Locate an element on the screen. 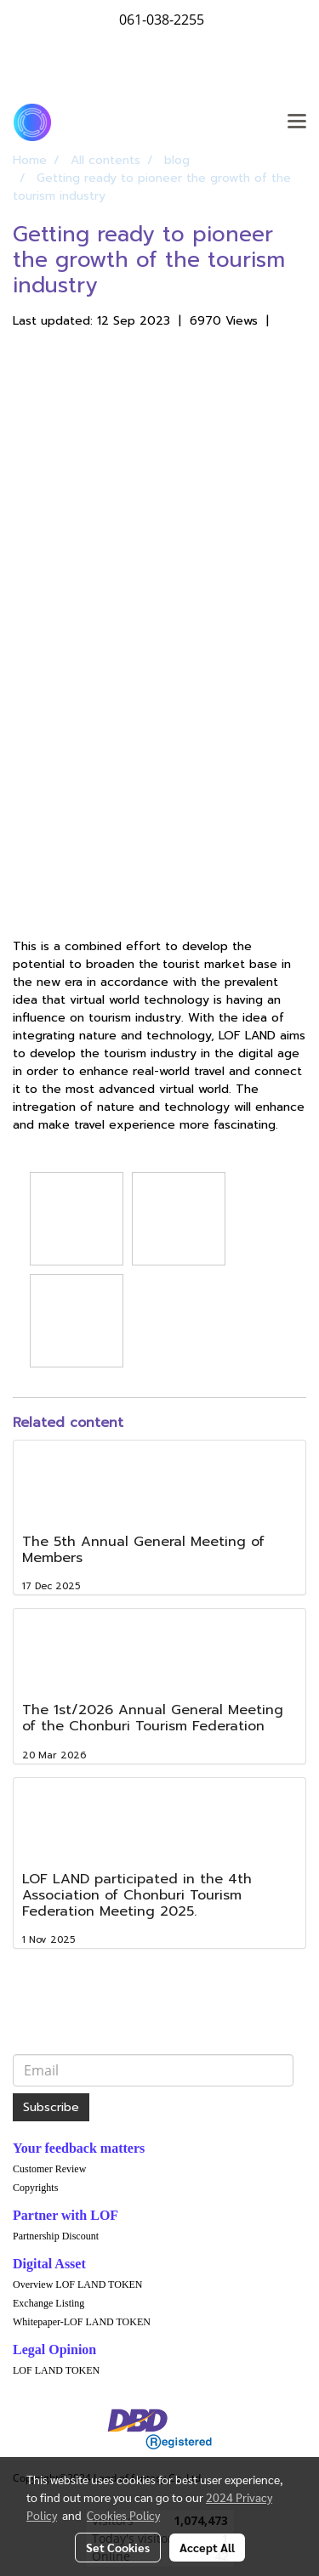  LOF LAND TOKEN is located at coordinates (56, 2370).